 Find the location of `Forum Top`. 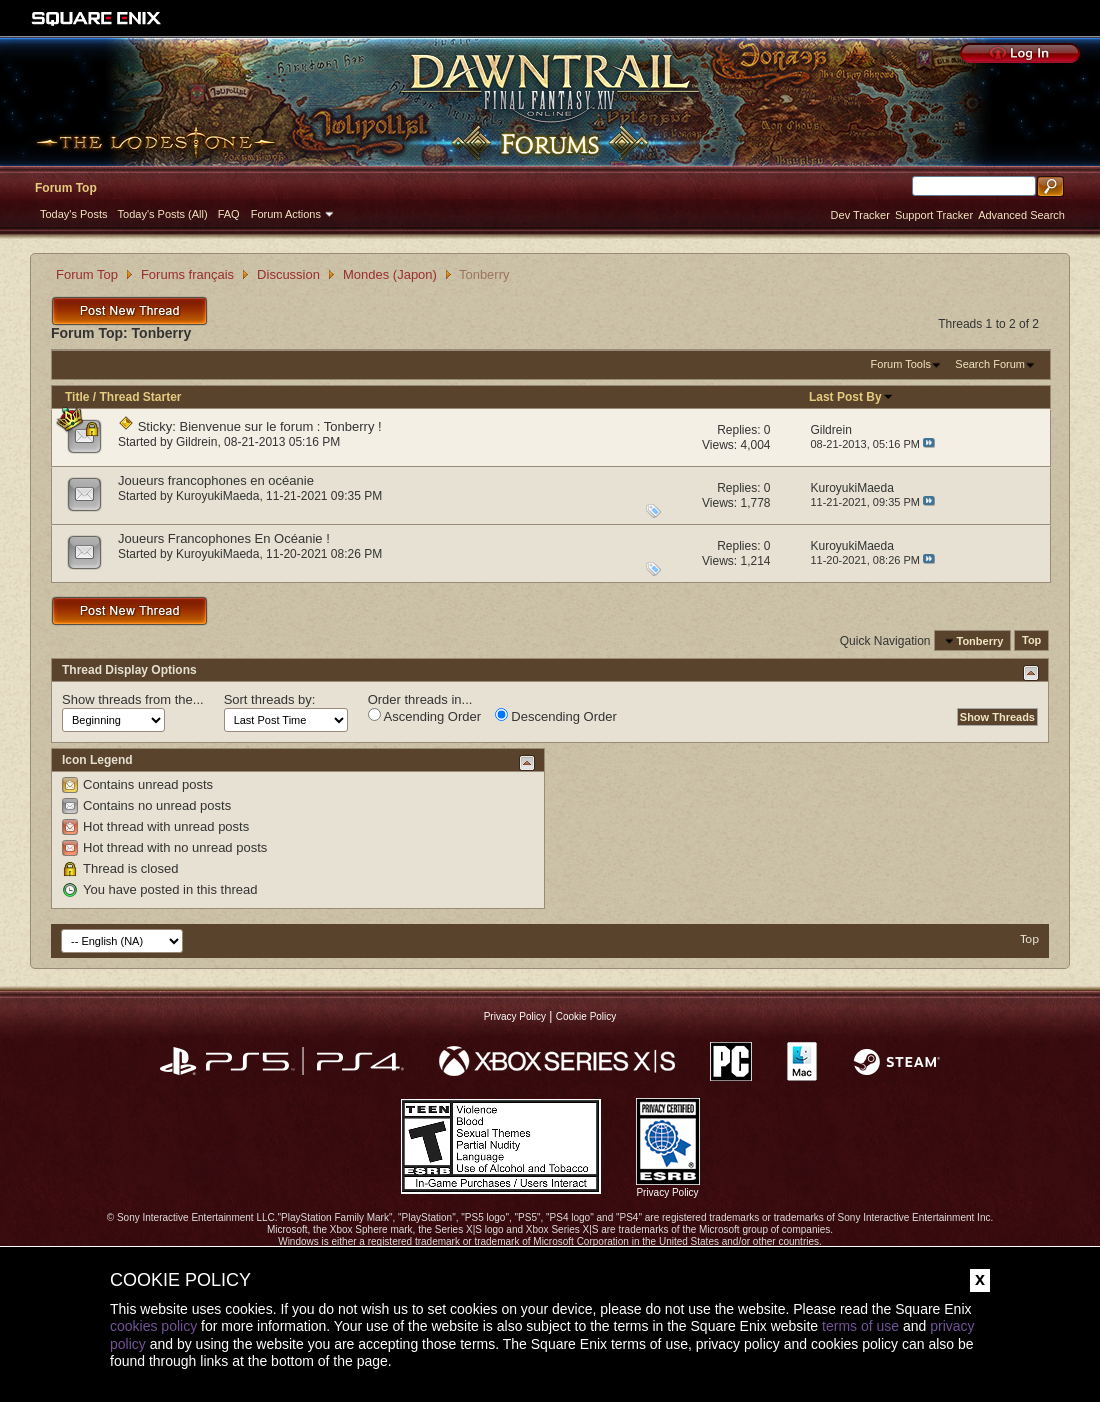

Forum Top is located at coordinates (66, 188).